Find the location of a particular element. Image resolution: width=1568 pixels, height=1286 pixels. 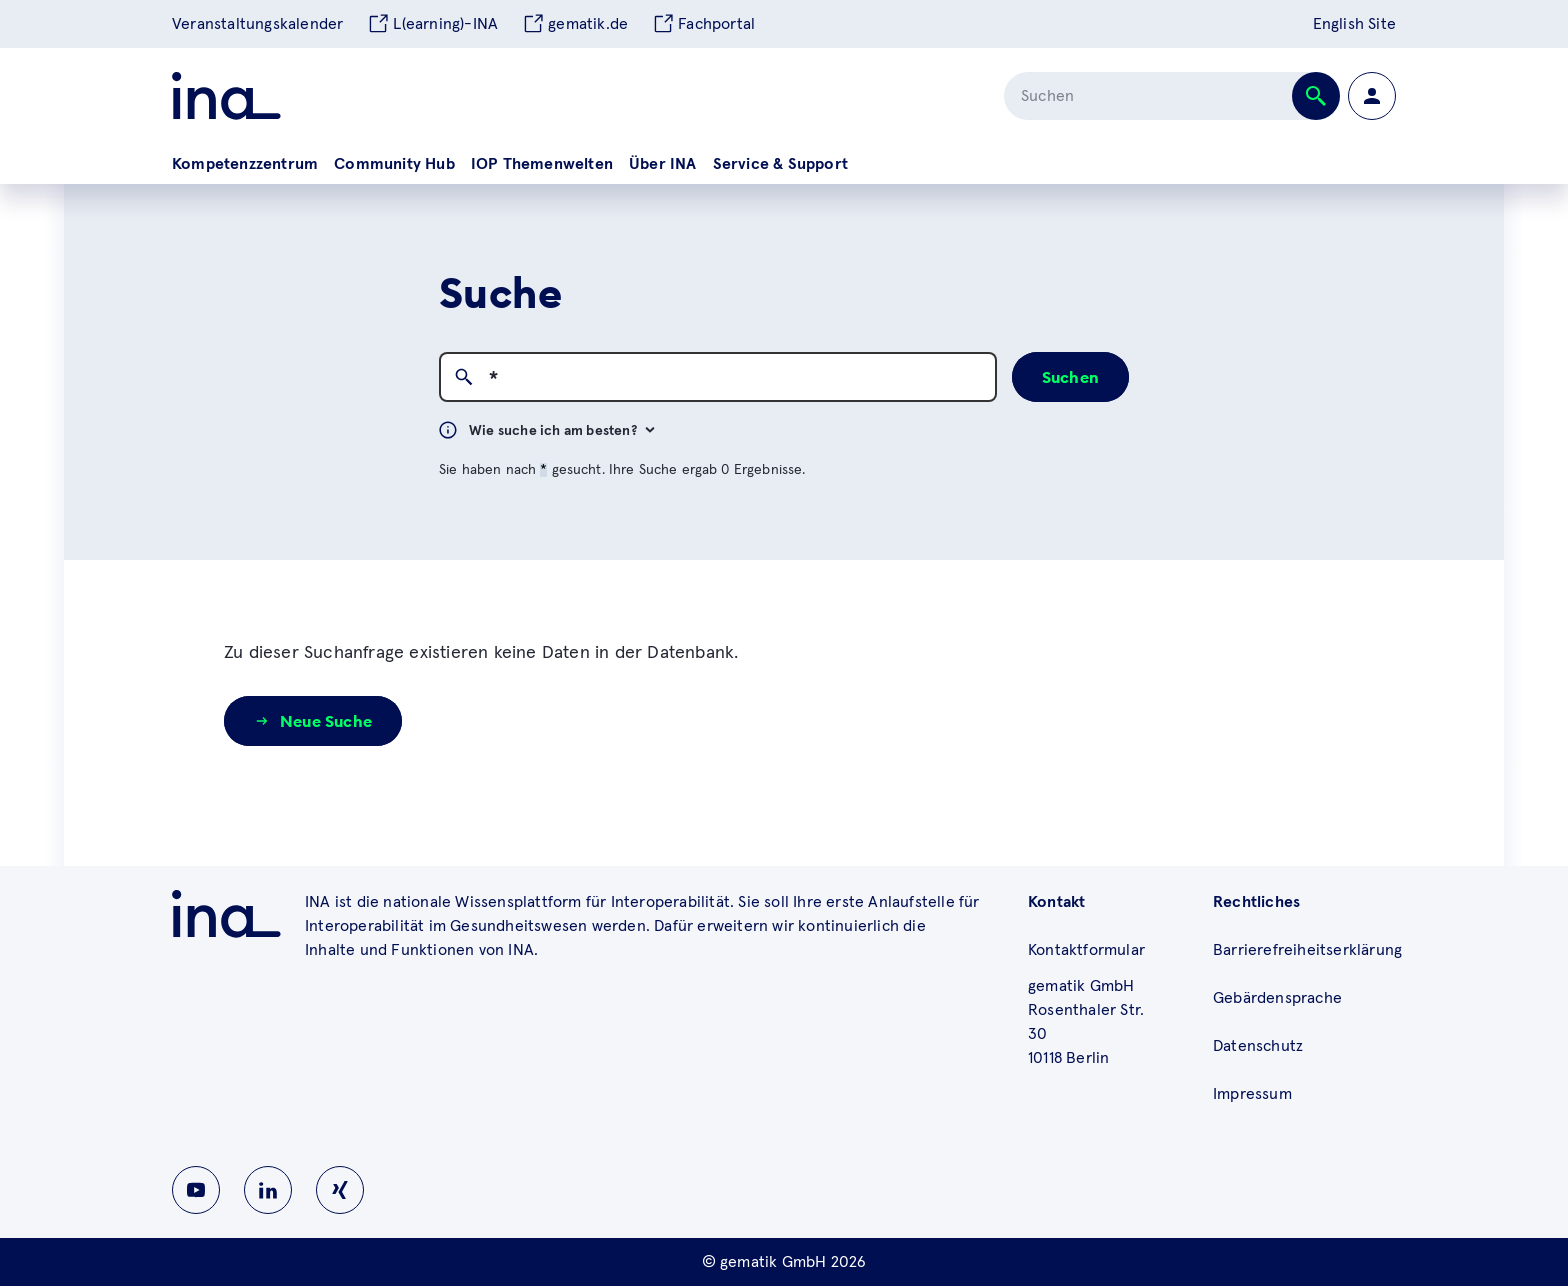

Wie suche ich am besten? is located at coordinates (562, 431).